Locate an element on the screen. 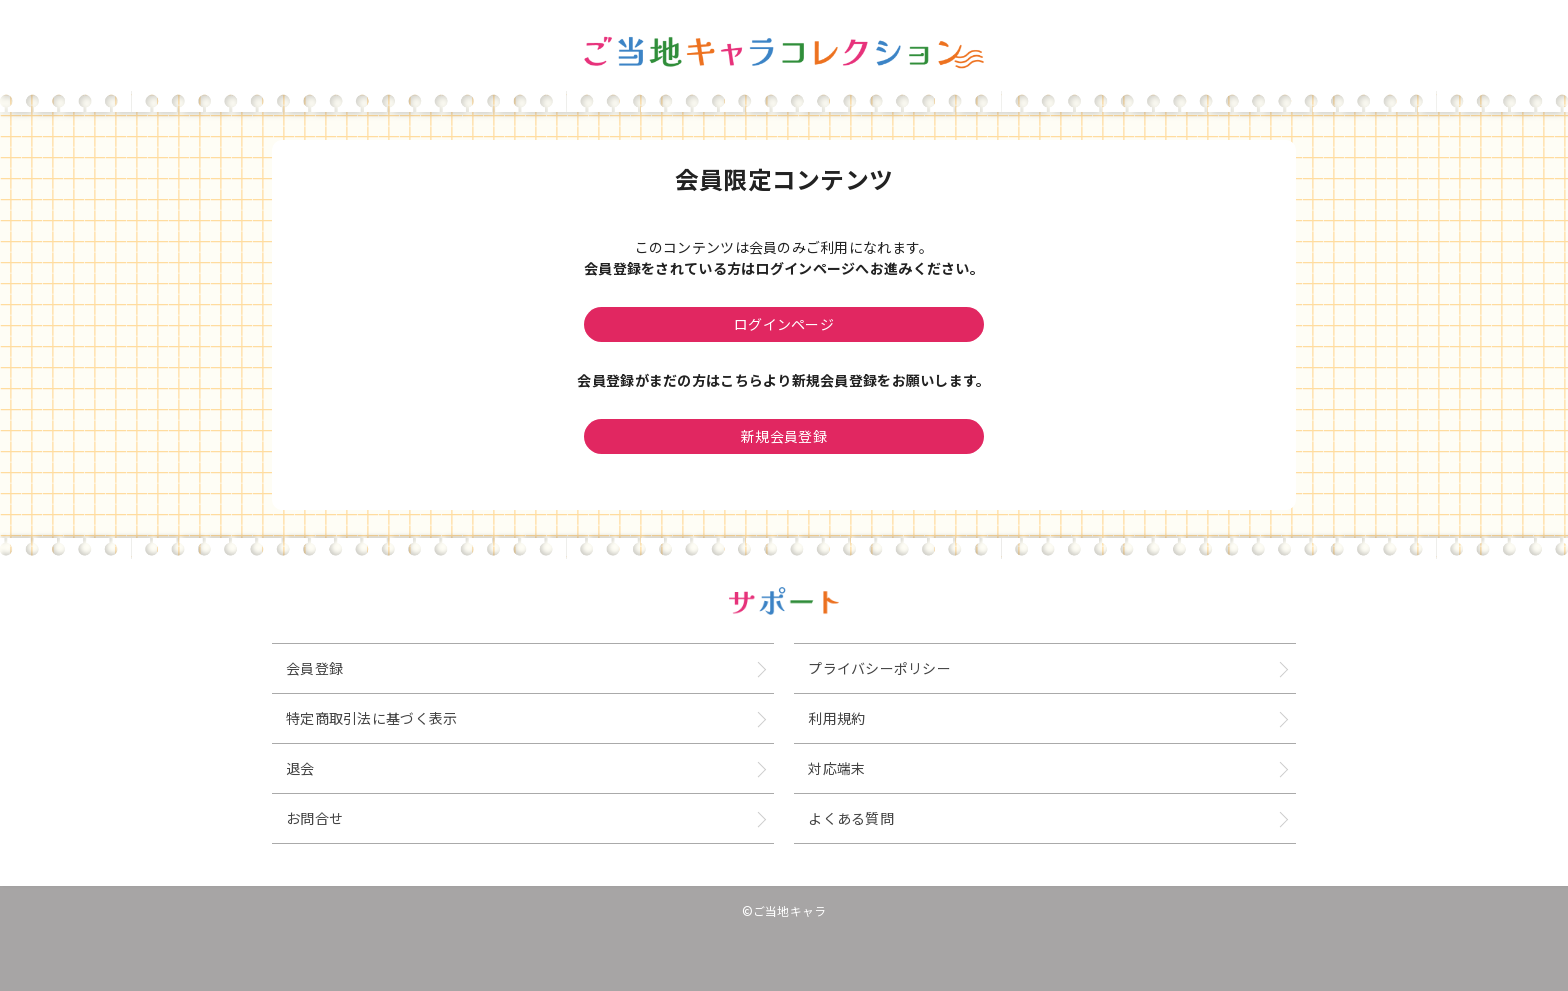  退会 is located at coordinates (300, 768).